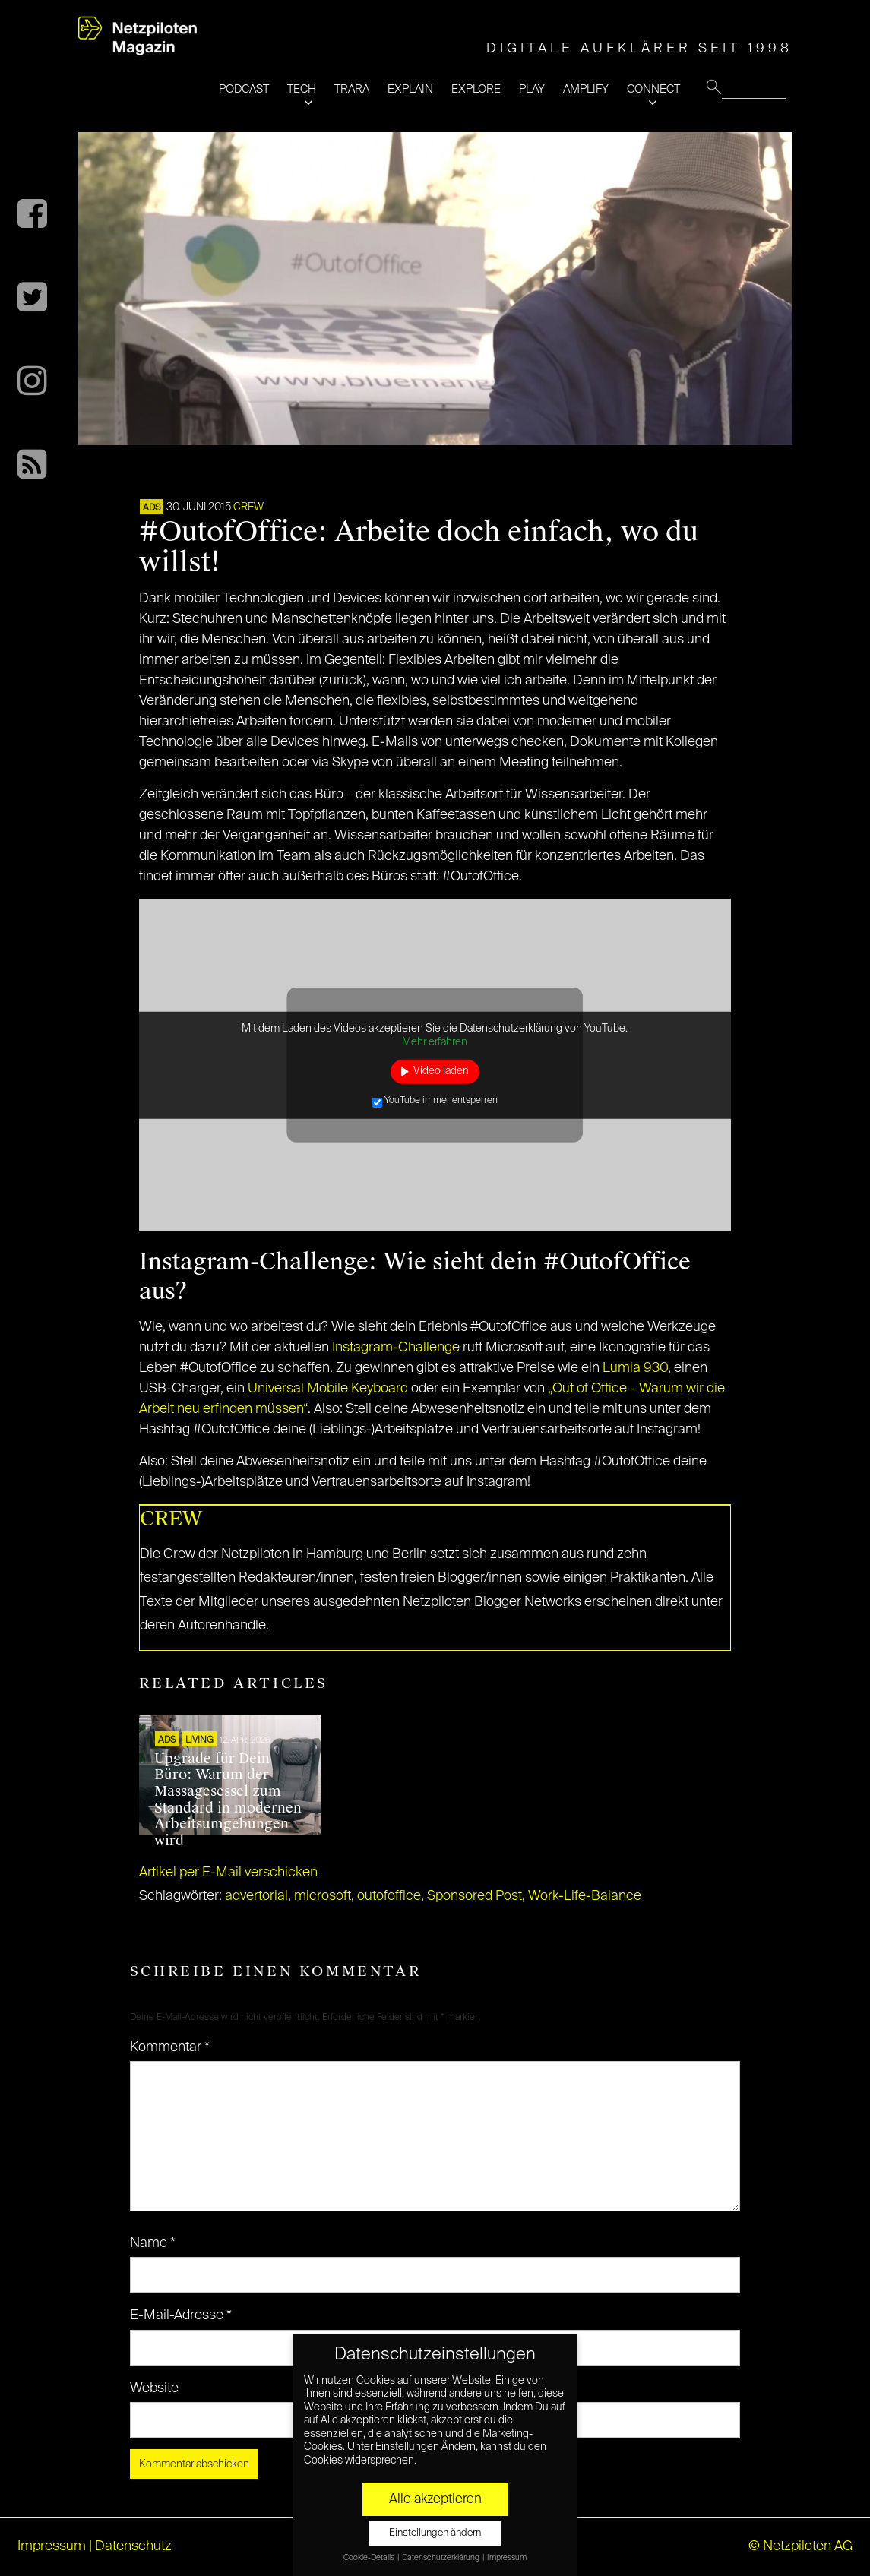 This screenshot has height=2576, width=870. Describe the element at coordinates (301, 89) in the screenshot. I see `TECH` at that location.